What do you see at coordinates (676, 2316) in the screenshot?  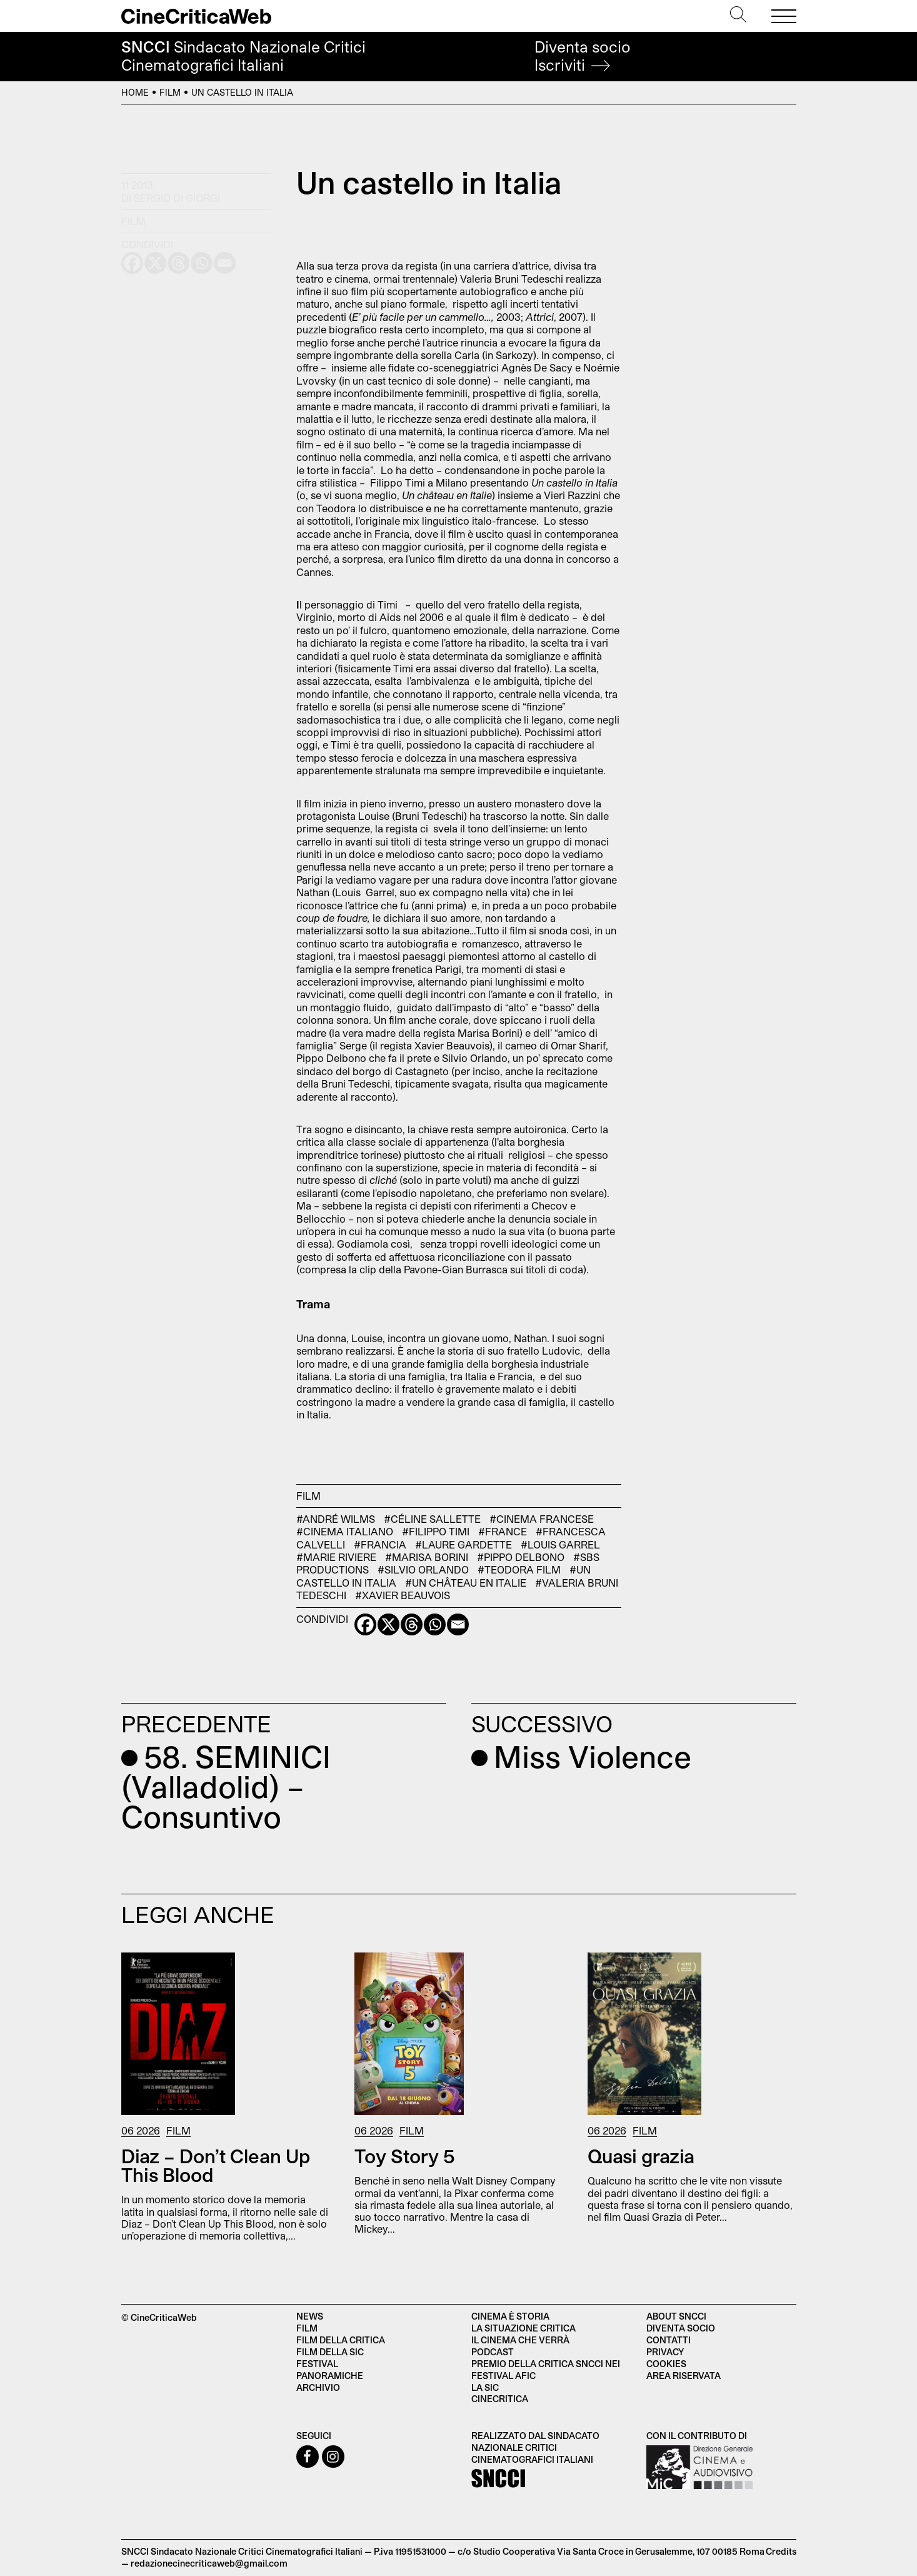 I see `About SNCCI` at bounding box center [676, 2316].